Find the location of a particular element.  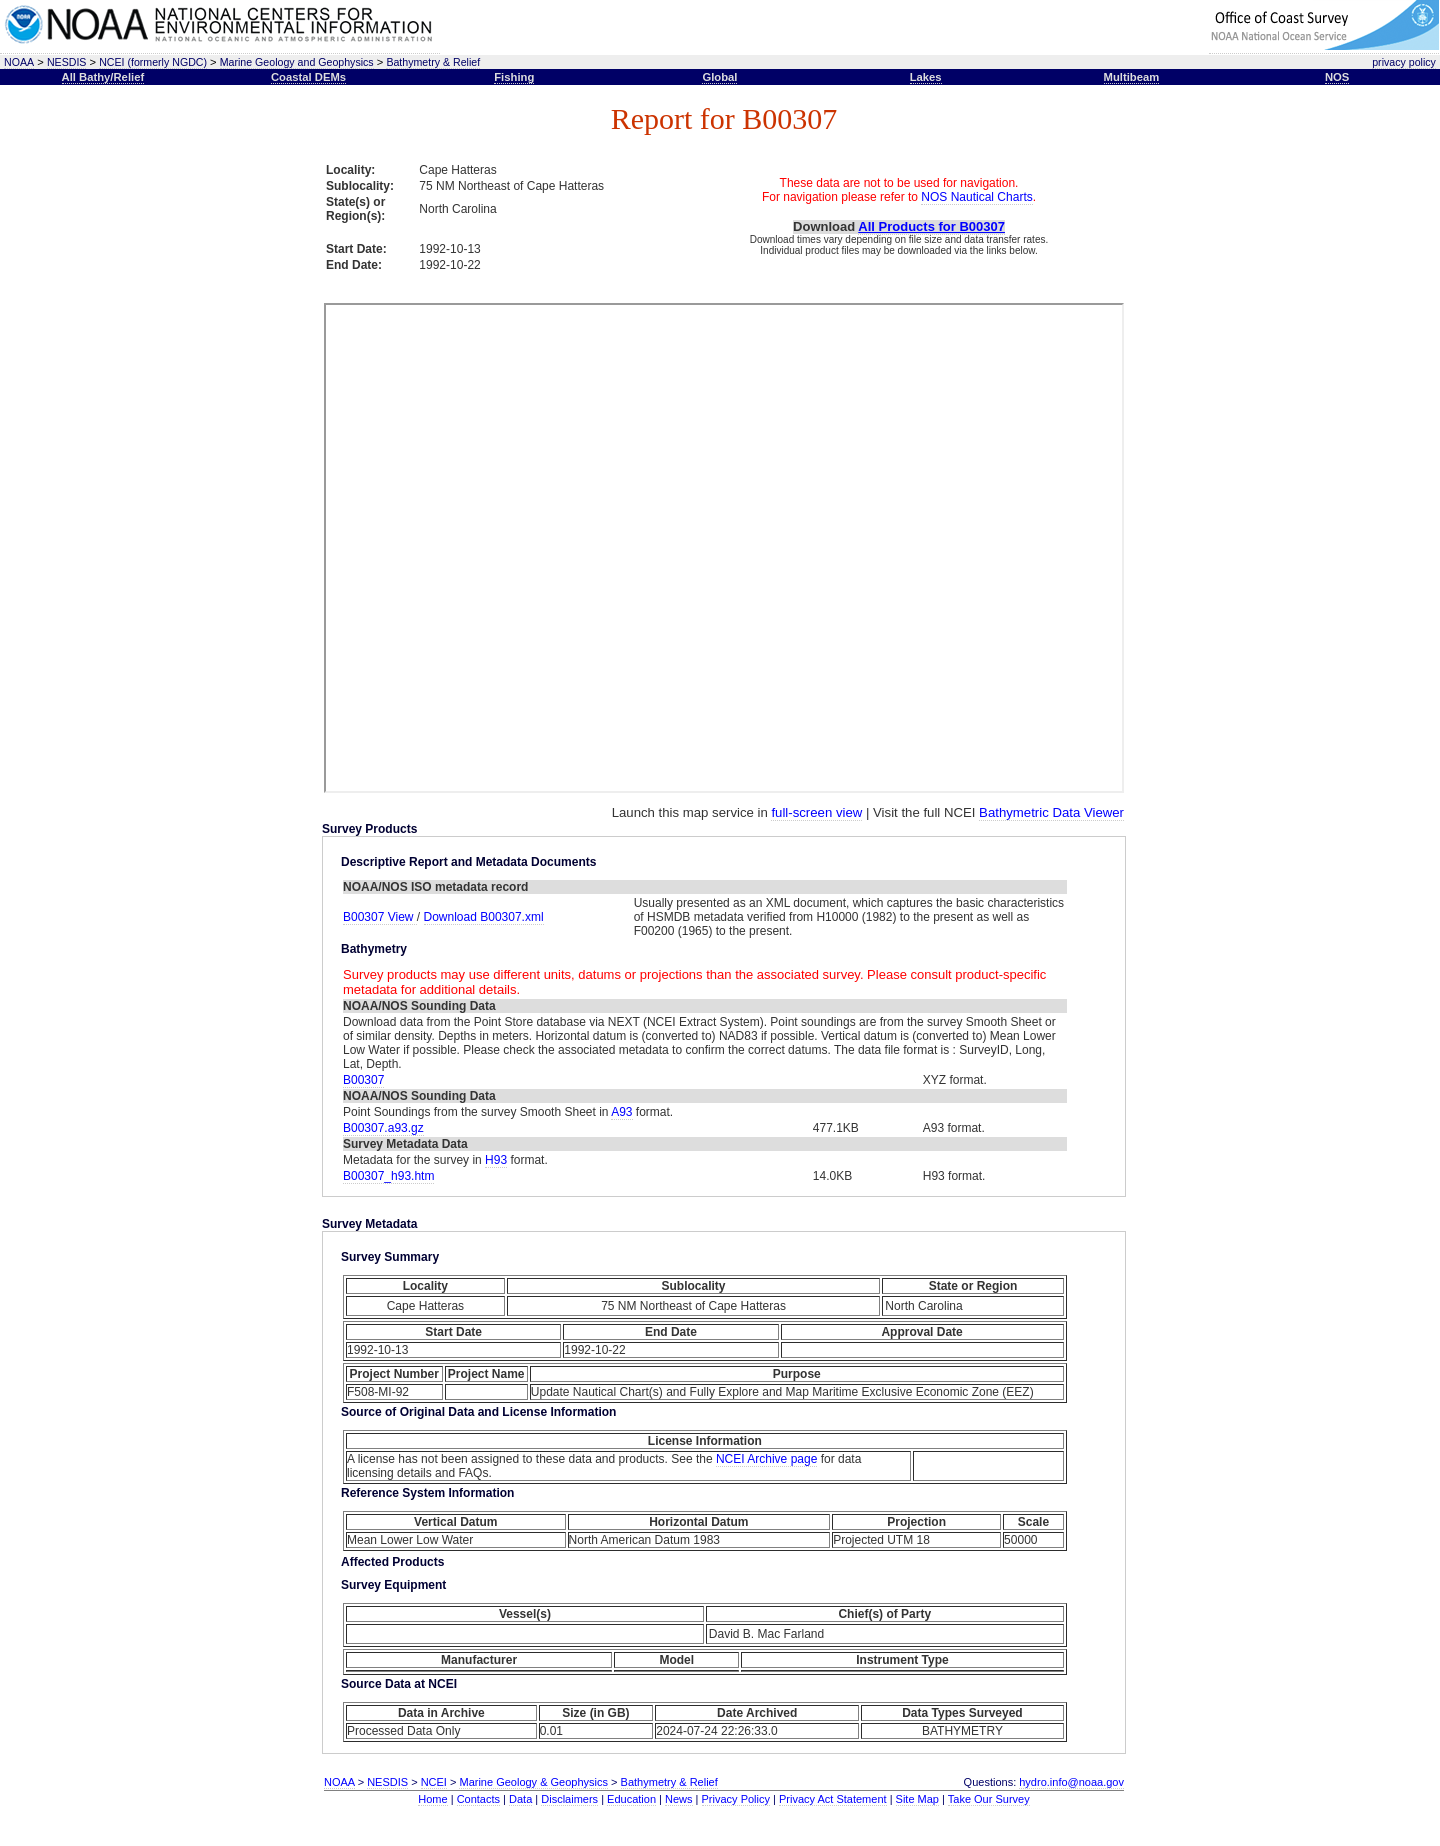

Marine Geology and Geophysics is located at coordinates (297, 62).